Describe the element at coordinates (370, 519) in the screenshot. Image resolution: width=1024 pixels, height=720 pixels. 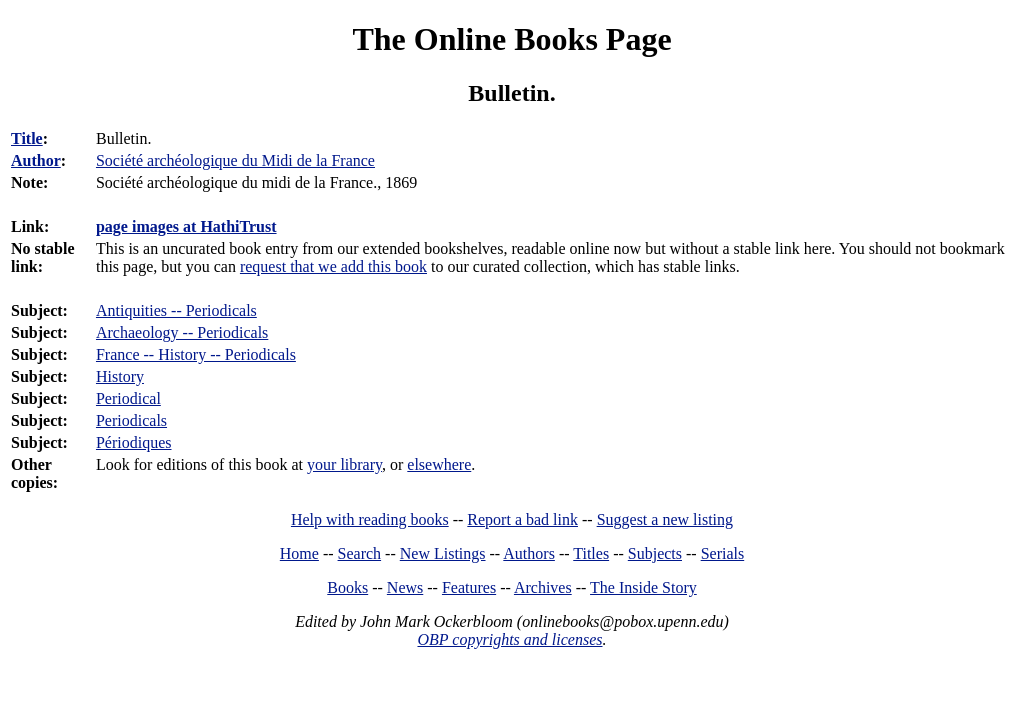
I see `Help with reading books` at that location.